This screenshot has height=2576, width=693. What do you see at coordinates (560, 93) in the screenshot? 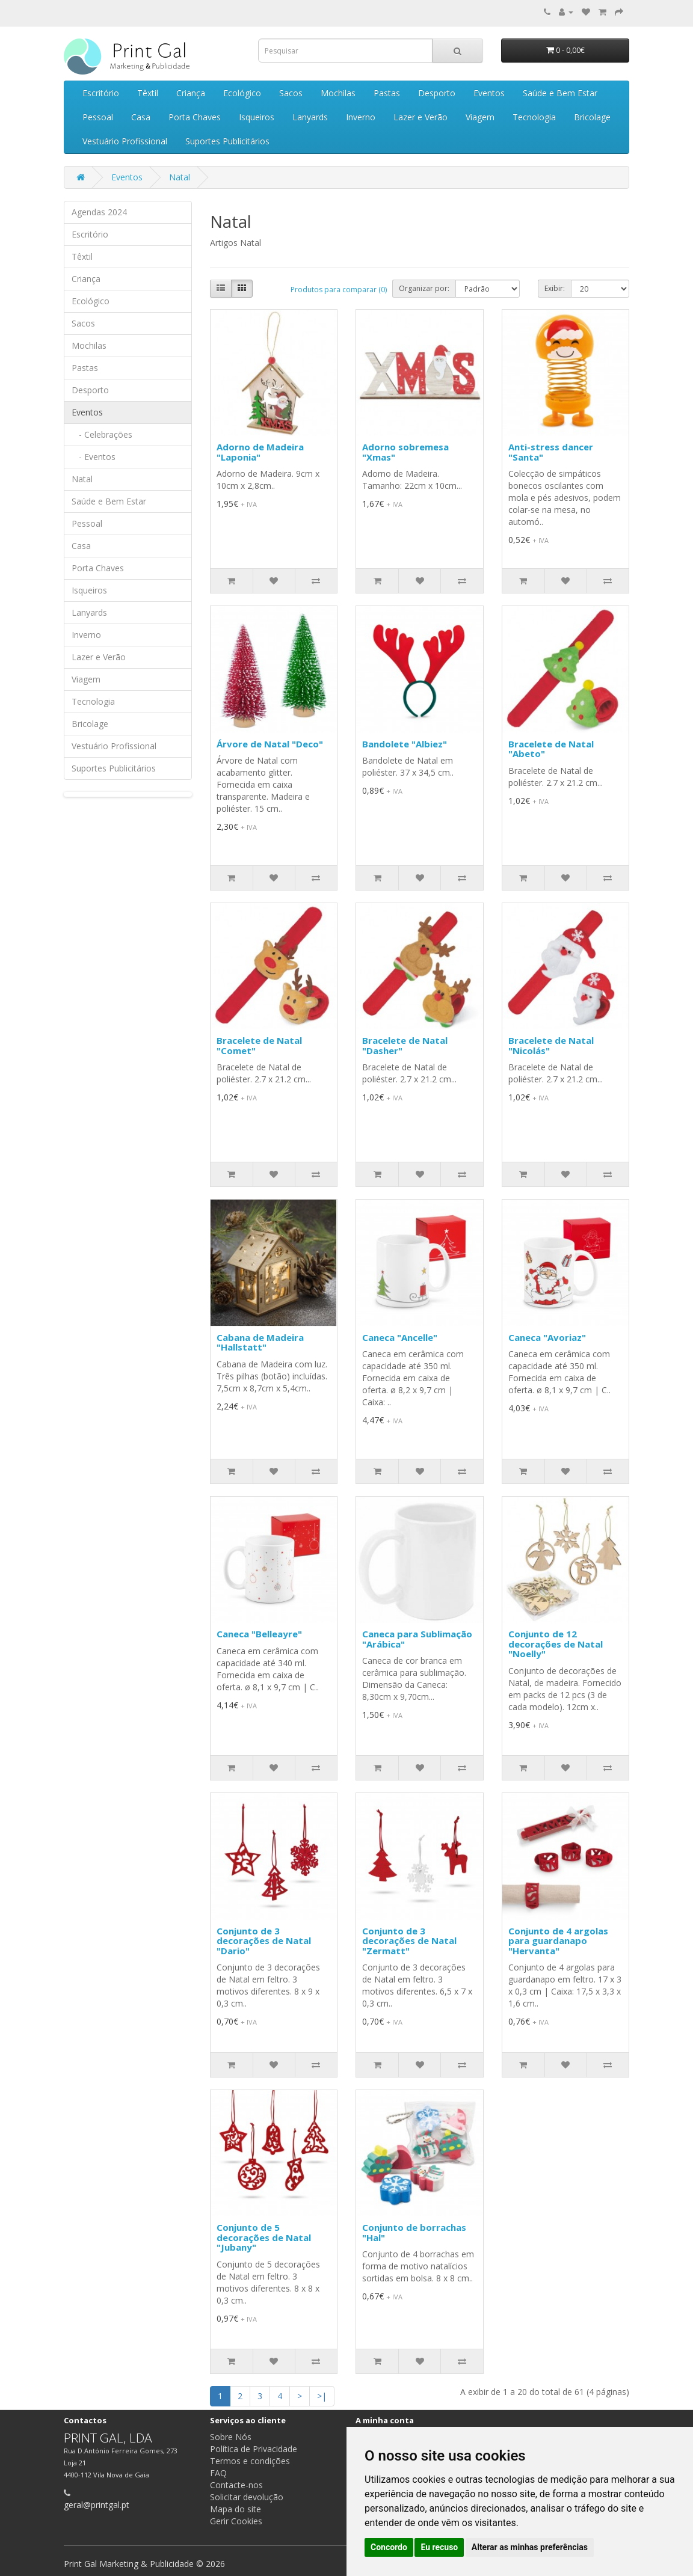
I see `Saúde e Bem Estar` at bounding box center [560, 93].